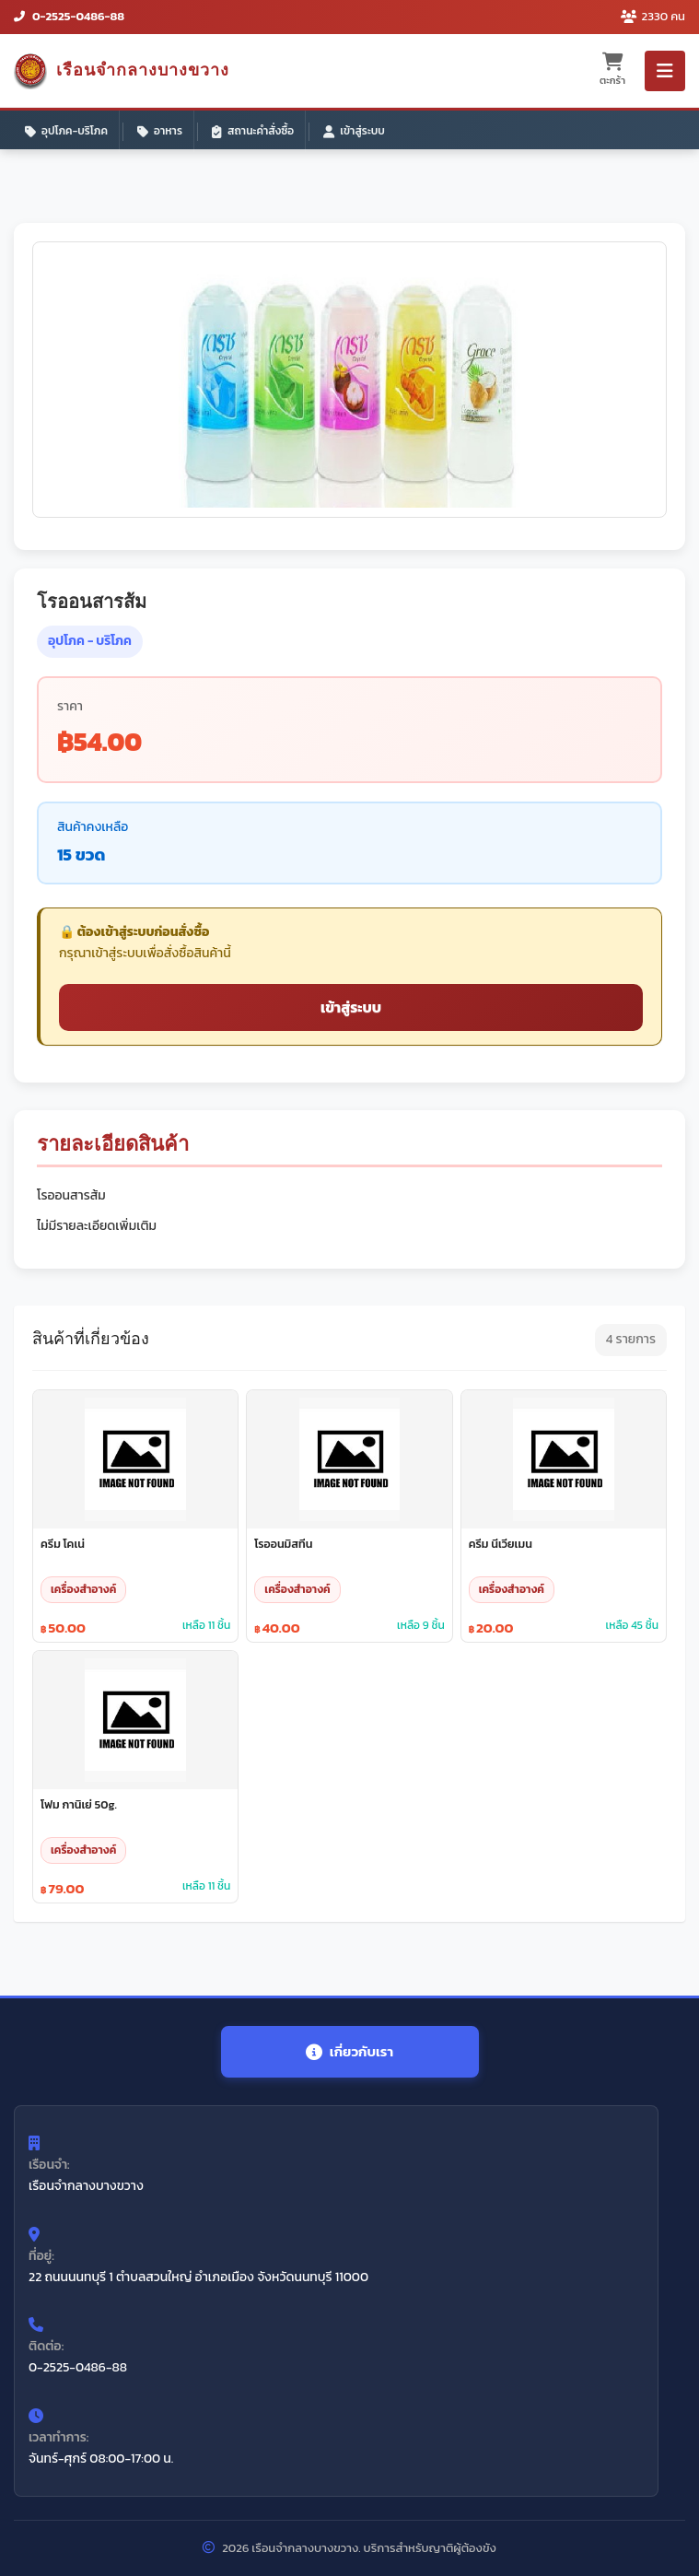 The image size is (699, 2576). I want to click on อาหาร, so click(159, 131).